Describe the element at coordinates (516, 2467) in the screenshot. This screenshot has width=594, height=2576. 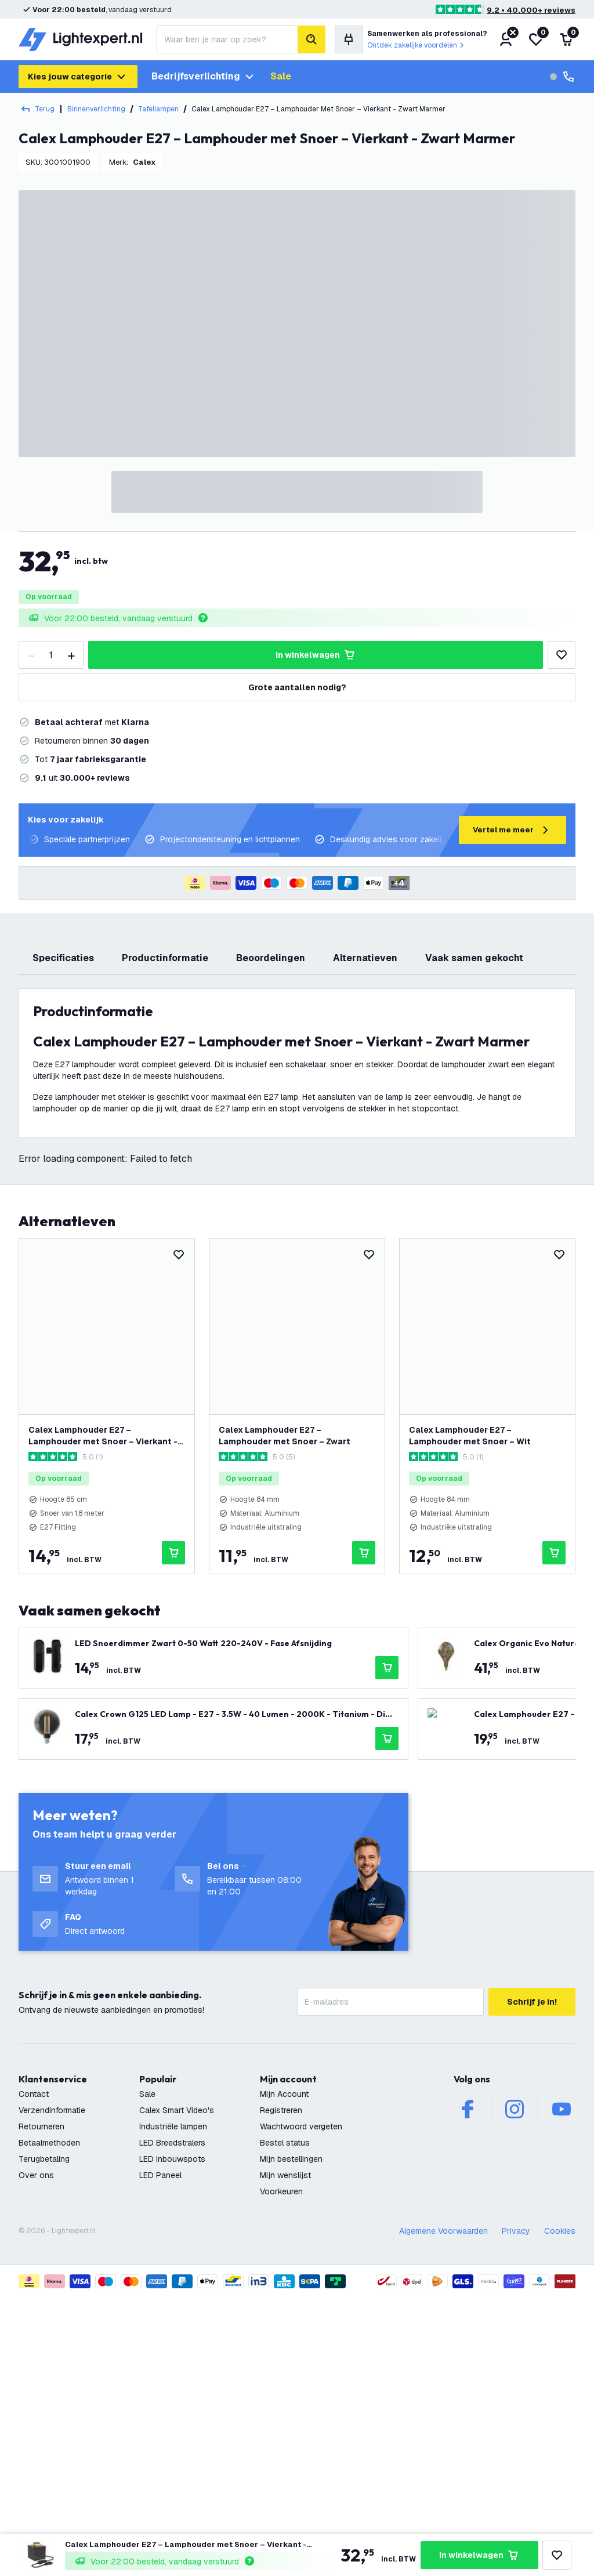
I see `Privacy` at that location.